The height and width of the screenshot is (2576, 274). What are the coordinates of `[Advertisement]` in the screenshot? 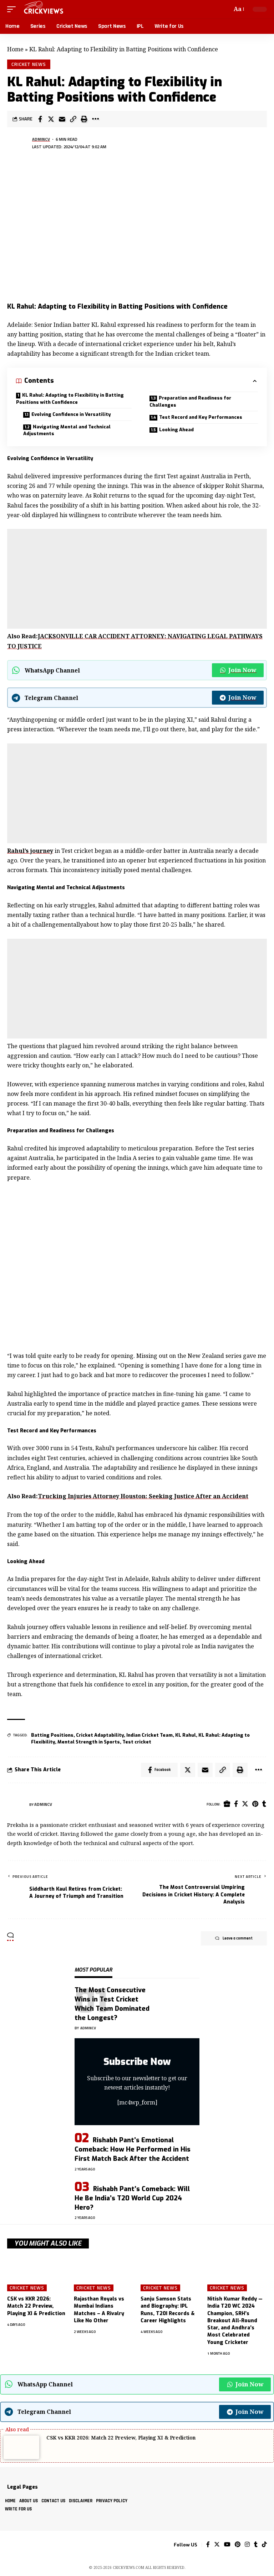 It's located at (137, 579).